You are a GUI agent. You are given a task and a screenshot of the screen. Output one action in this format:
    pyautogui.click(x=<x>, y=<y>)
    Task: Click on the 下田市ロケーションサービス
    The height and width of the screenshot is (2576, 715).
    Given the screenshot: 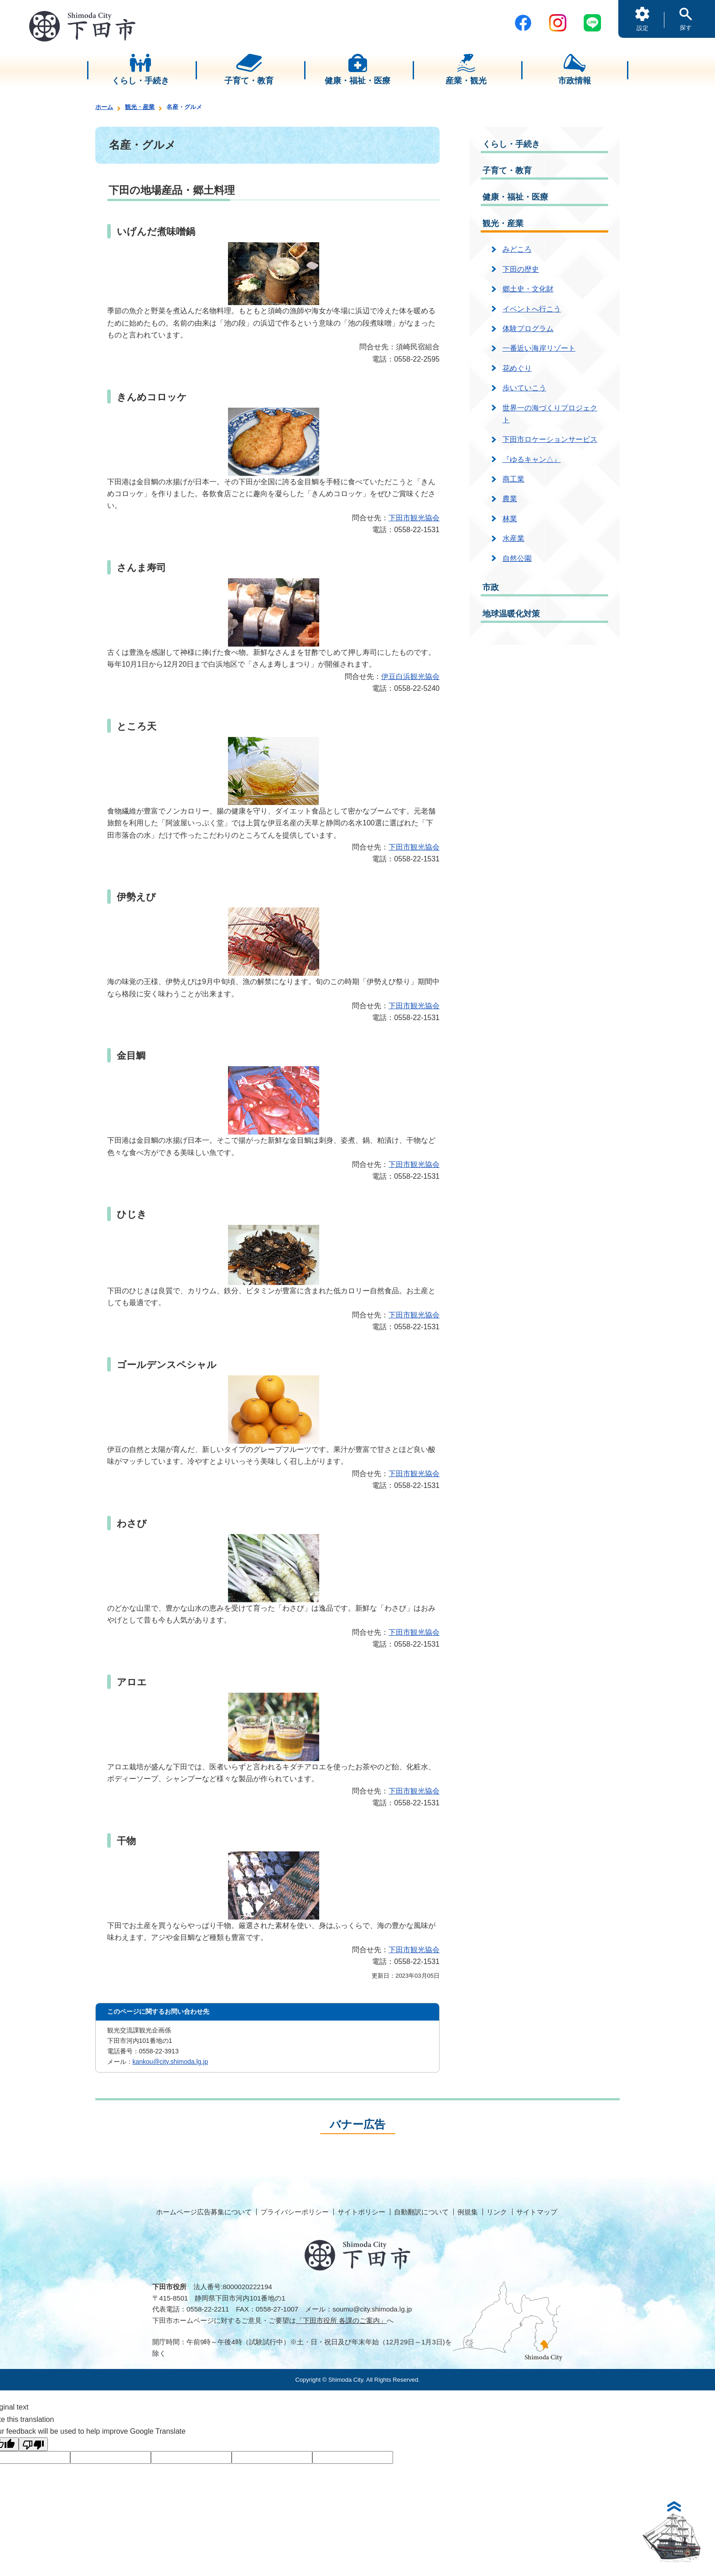 What is the action you would take?
    pyautogui.click(x=550, y=439)
    